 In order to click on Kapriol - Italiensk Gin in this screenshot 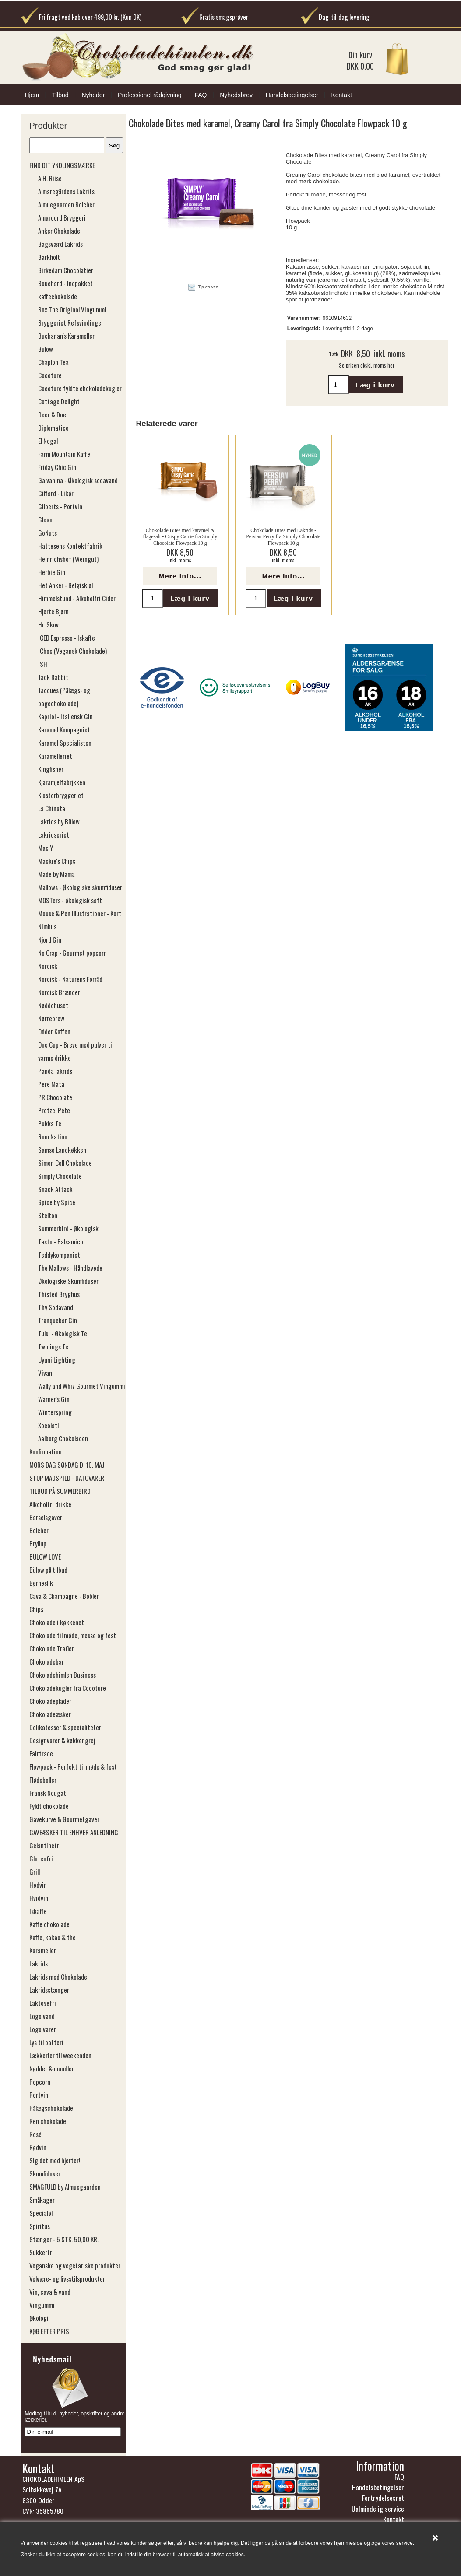, I will do `click(65, 716)`.